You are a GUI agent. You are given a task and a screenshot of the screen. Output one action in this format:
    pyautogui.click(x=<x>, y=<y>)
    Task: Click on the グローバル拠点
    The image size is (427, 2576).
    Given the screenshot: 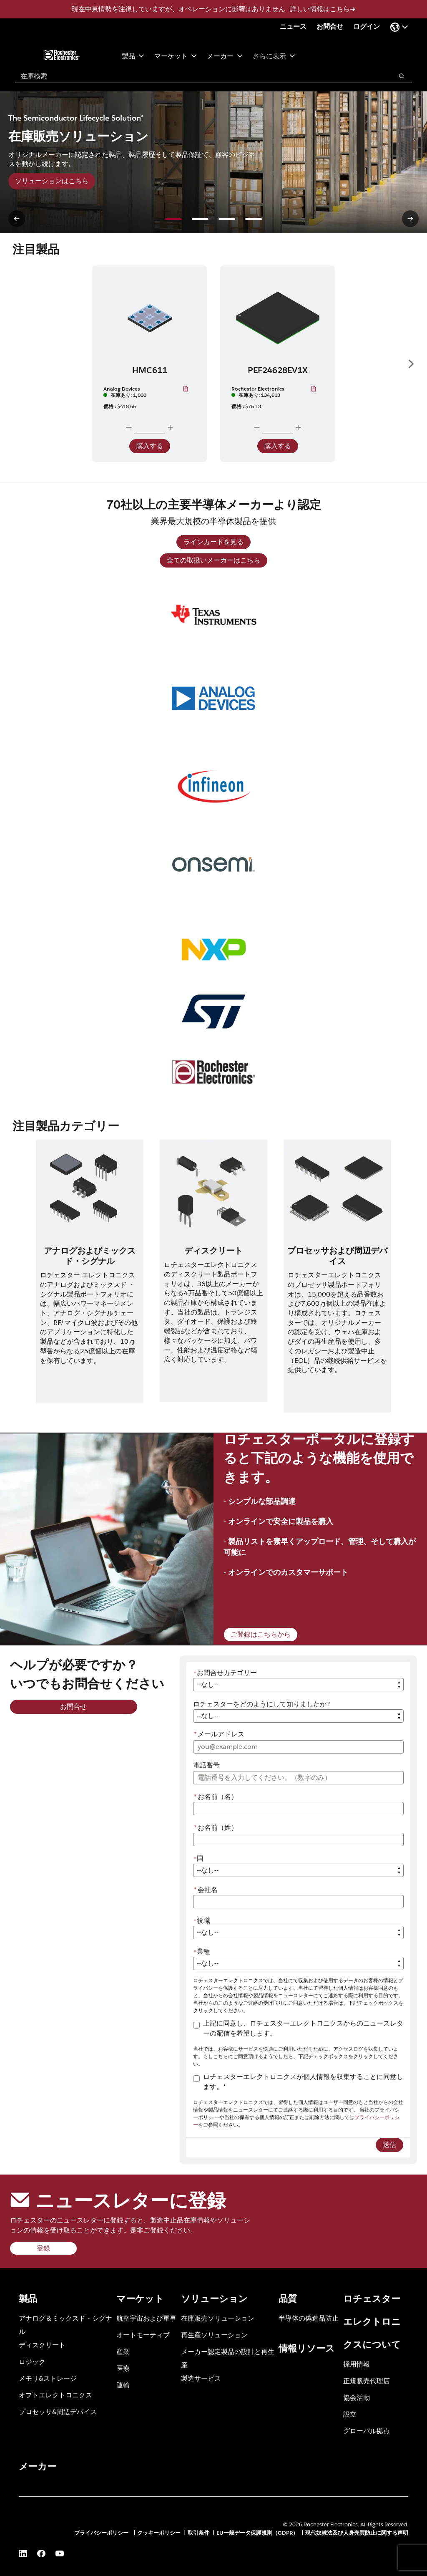 What is the action you would take?
    pyautogui.click(x=366, y=2431)
    